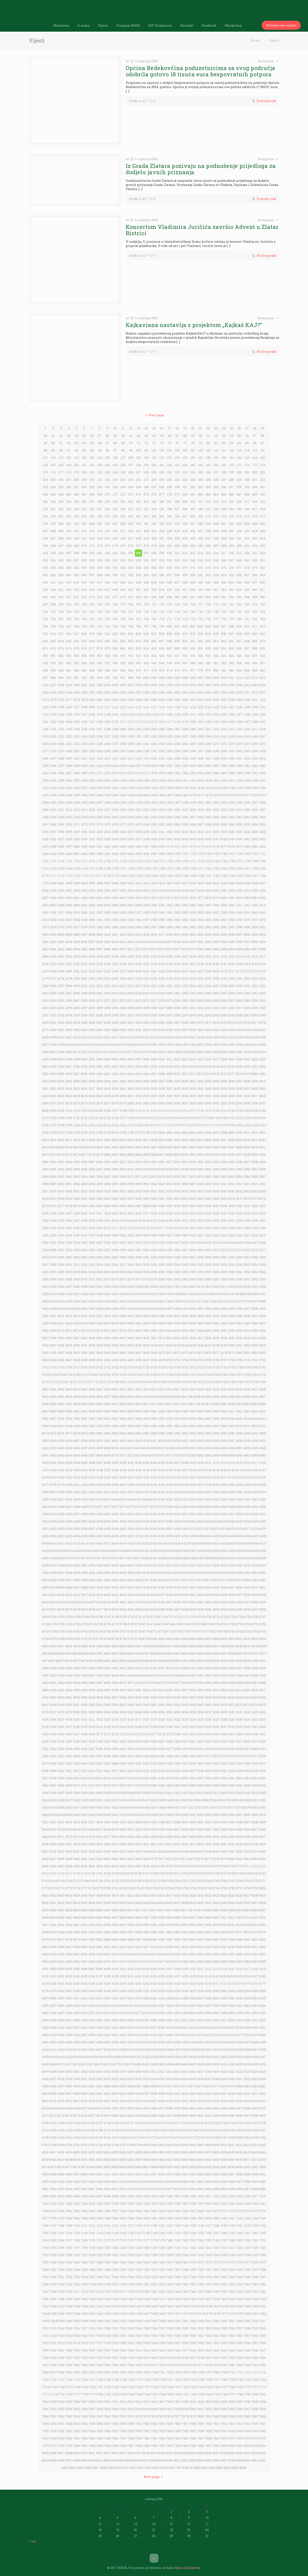 The image size is (308, 2576). Describe the element at coordinates (192, 1360) in the screenshot. I see `3703` at that location.